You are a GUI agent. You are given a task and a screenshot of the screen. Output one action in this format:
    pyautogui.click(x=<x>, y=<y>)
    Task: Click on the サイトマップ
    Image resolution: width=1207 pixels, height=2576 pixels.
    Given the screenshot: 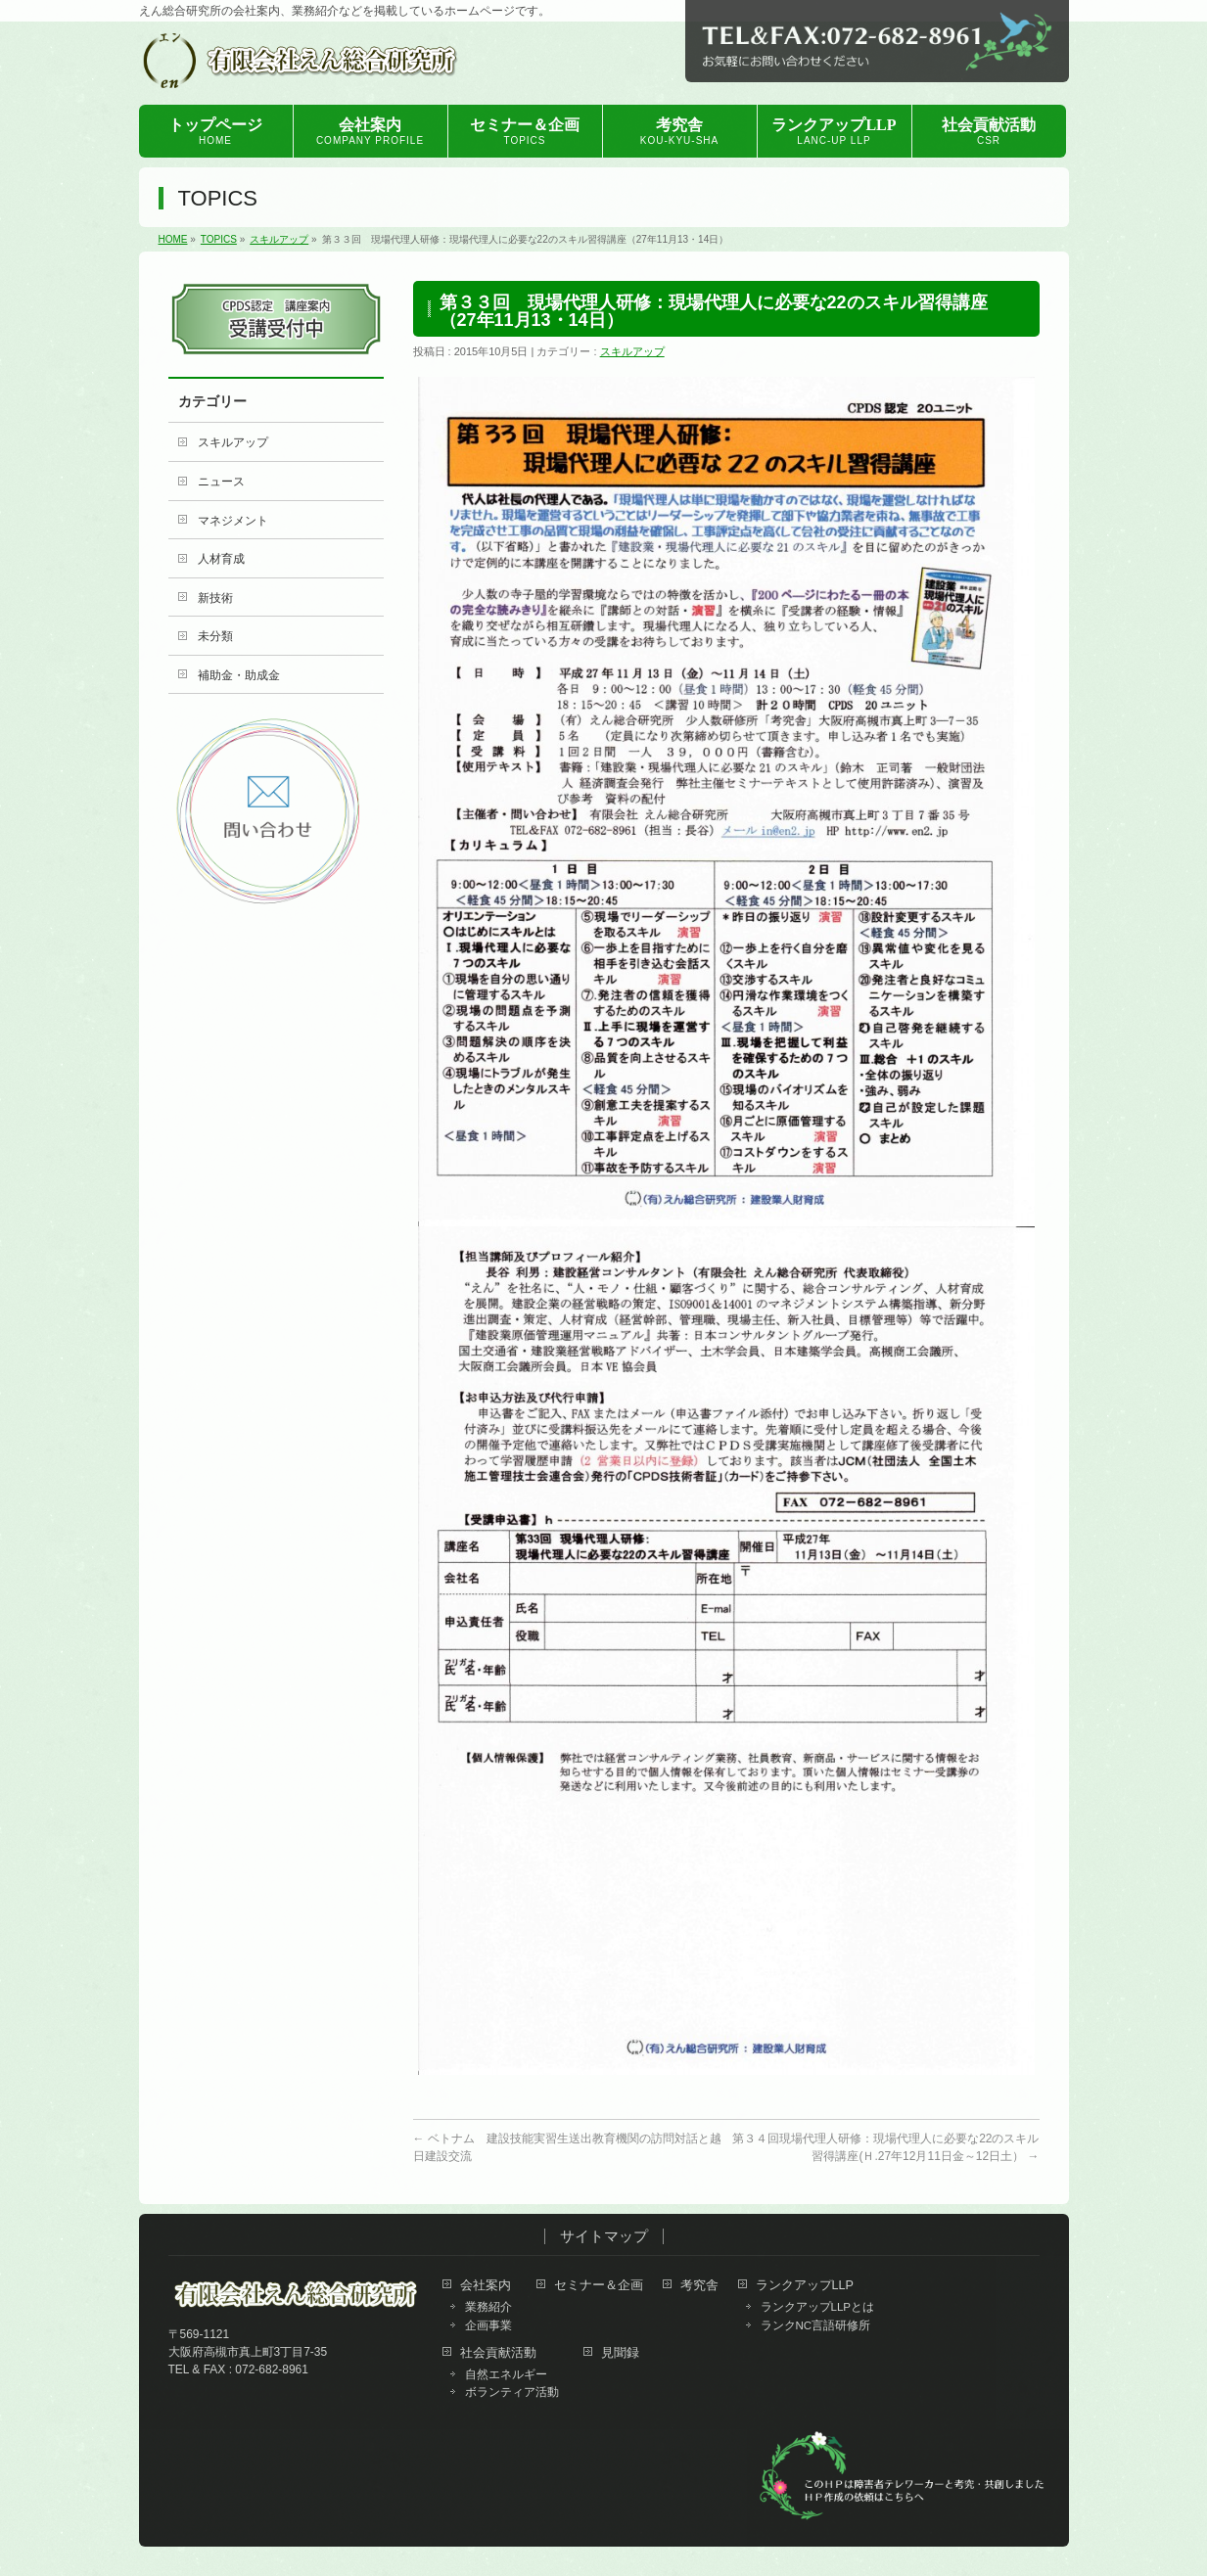 What is the action you would take?
    pyautogui.click(x=604, y=2236)
    